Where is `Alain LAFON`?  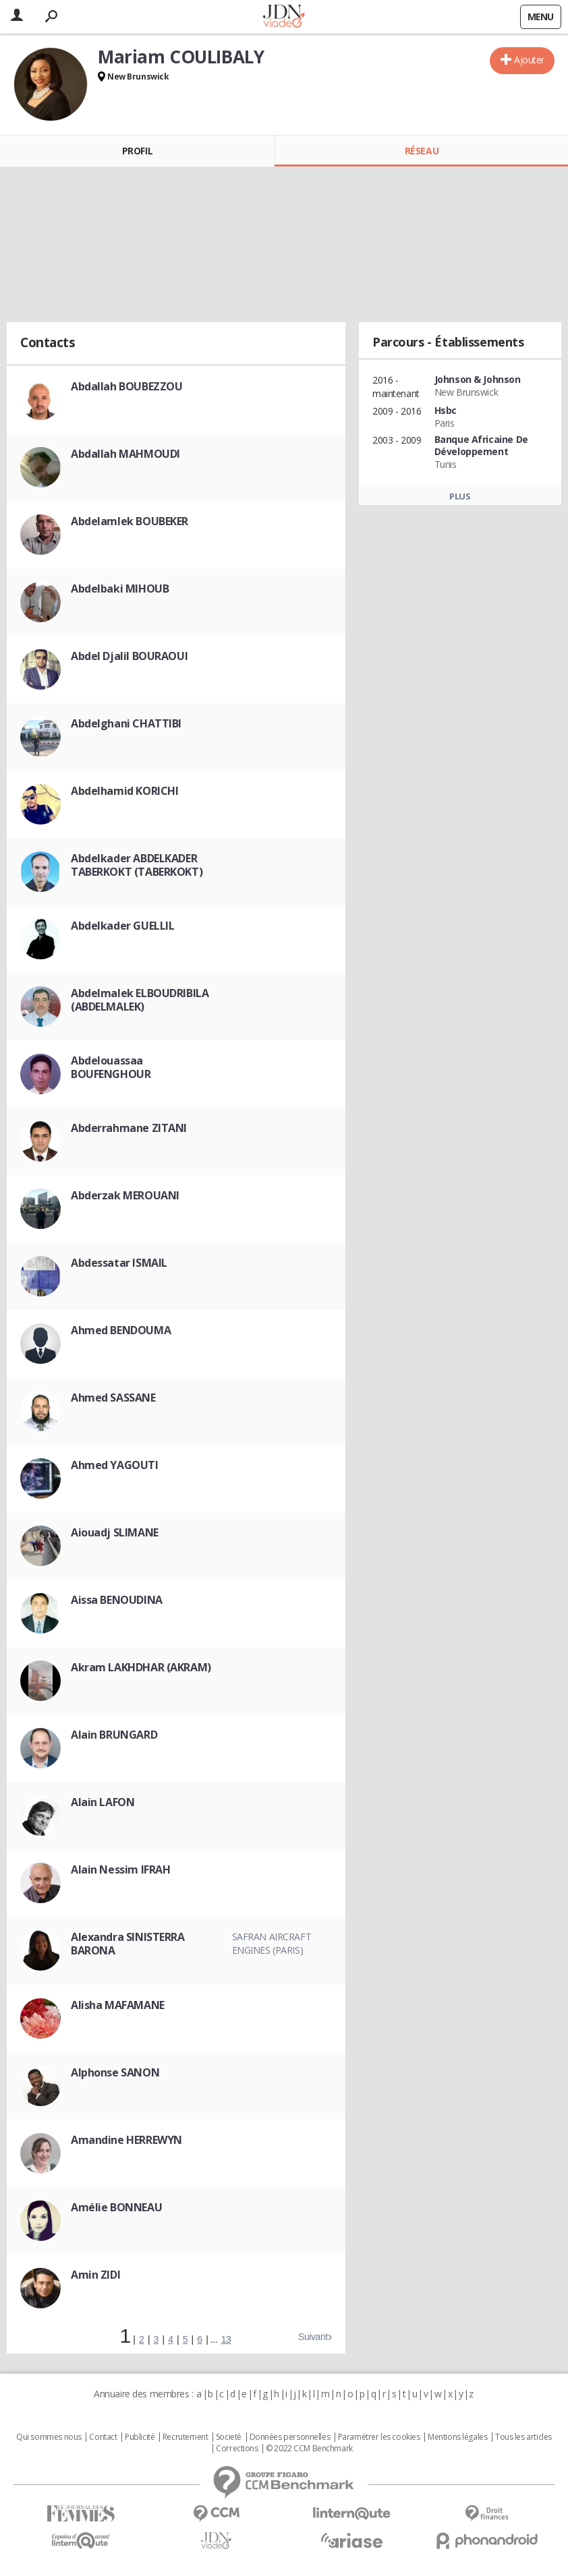
Alain LAFON is located at coordinates (102, 1802).